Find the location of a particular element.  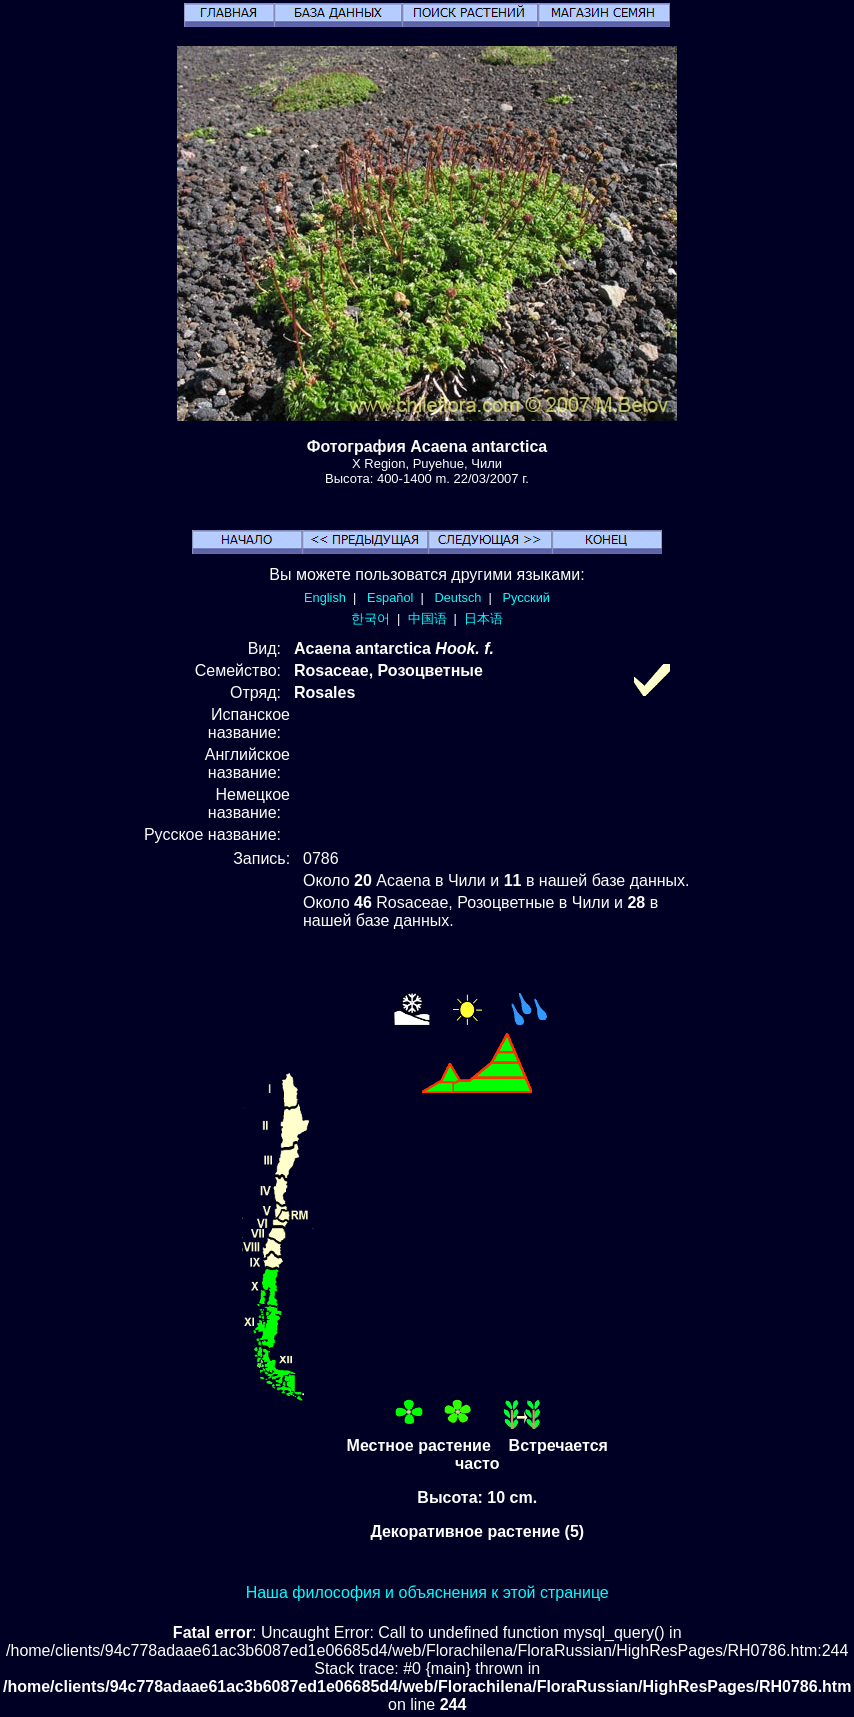

Español is located at coordinates (390, 597).